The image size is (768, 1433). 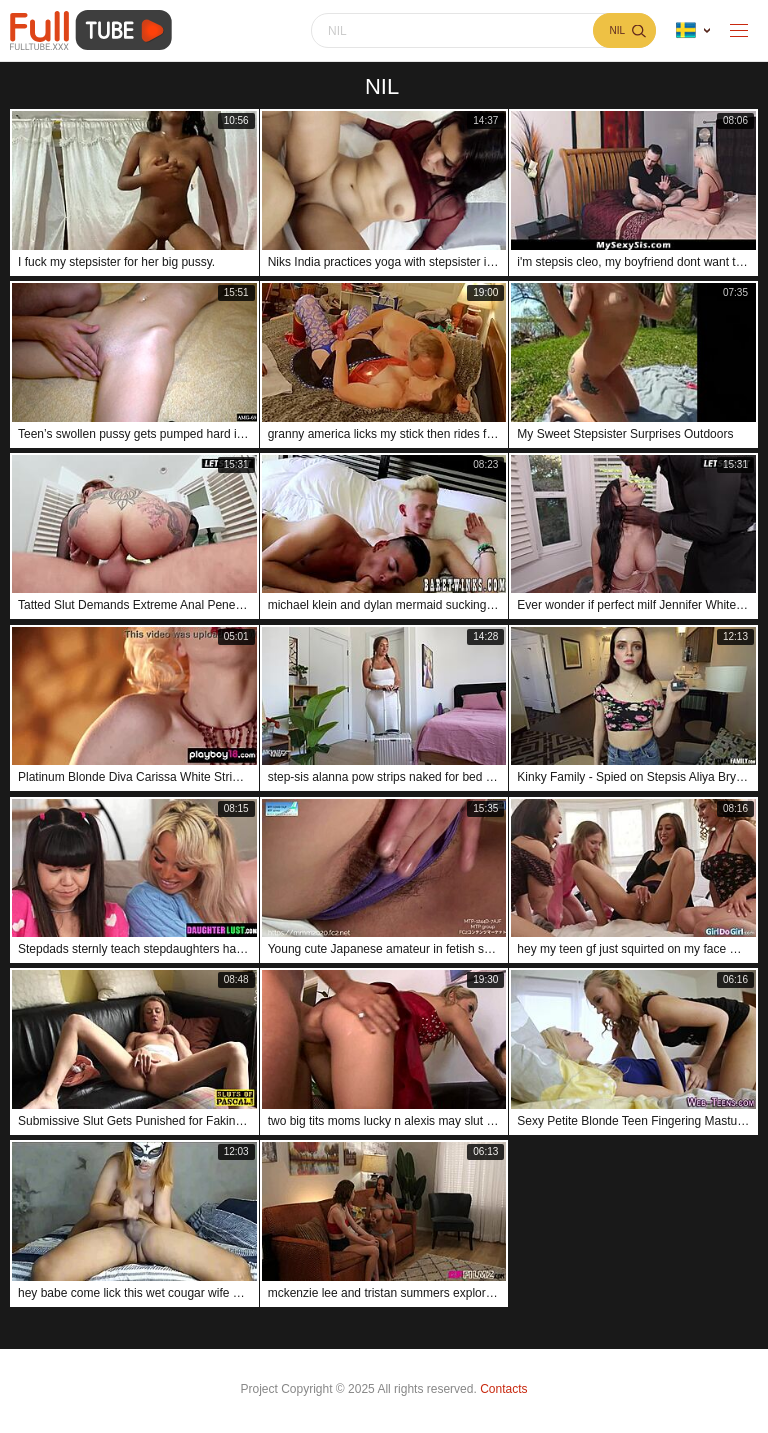 What do you see at coordinates (503, 1389) in the screenshot?
I see `Contacts` at bounding box center [503, 1389].